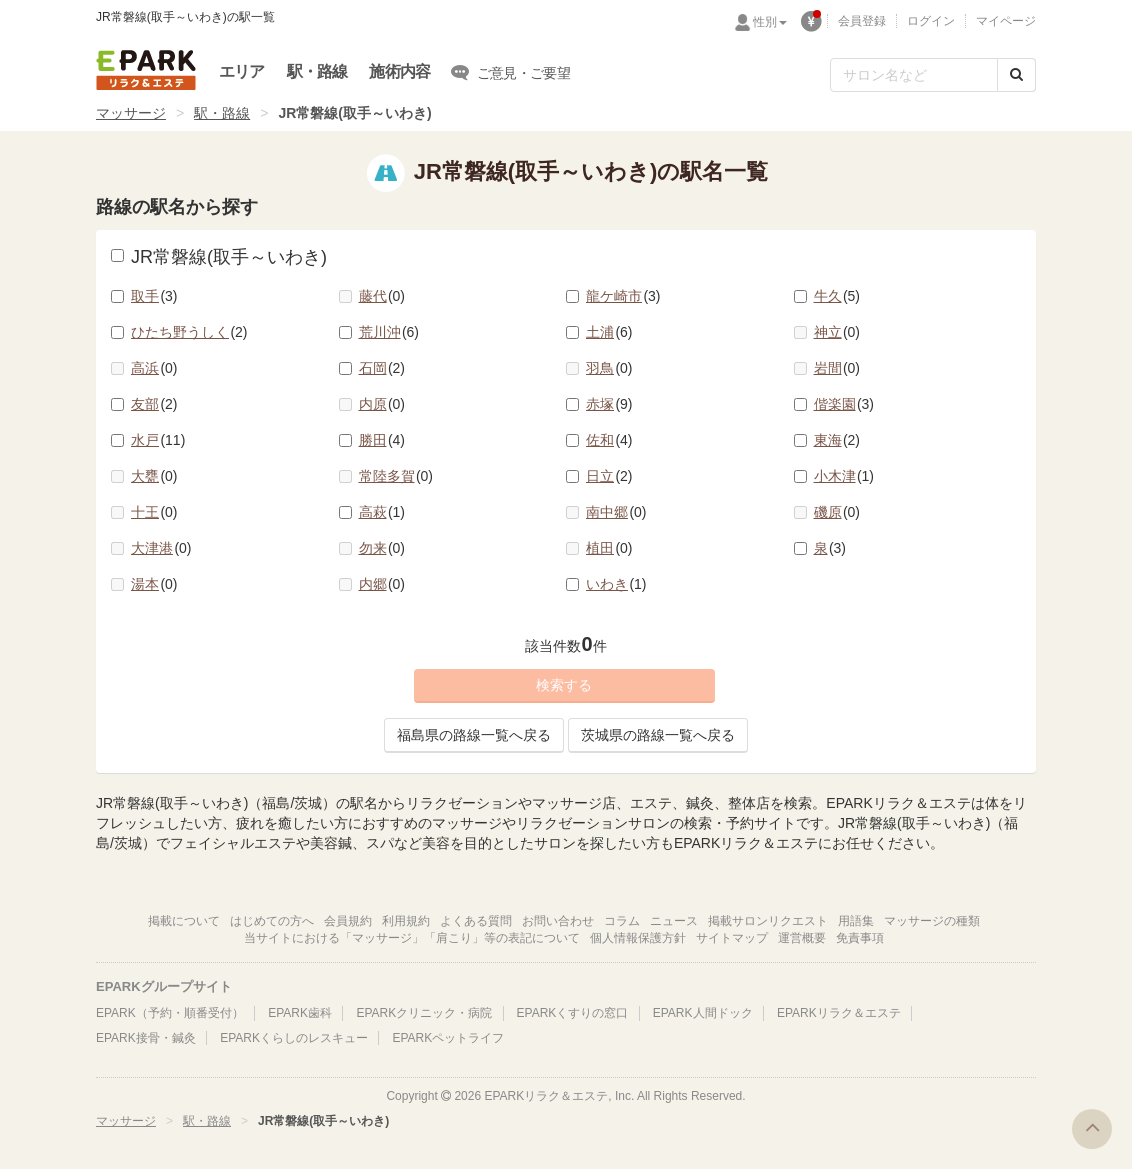 This screenshot has height=1169, width=1132. I want to click on EPARK歯科, so click(300, 1013).